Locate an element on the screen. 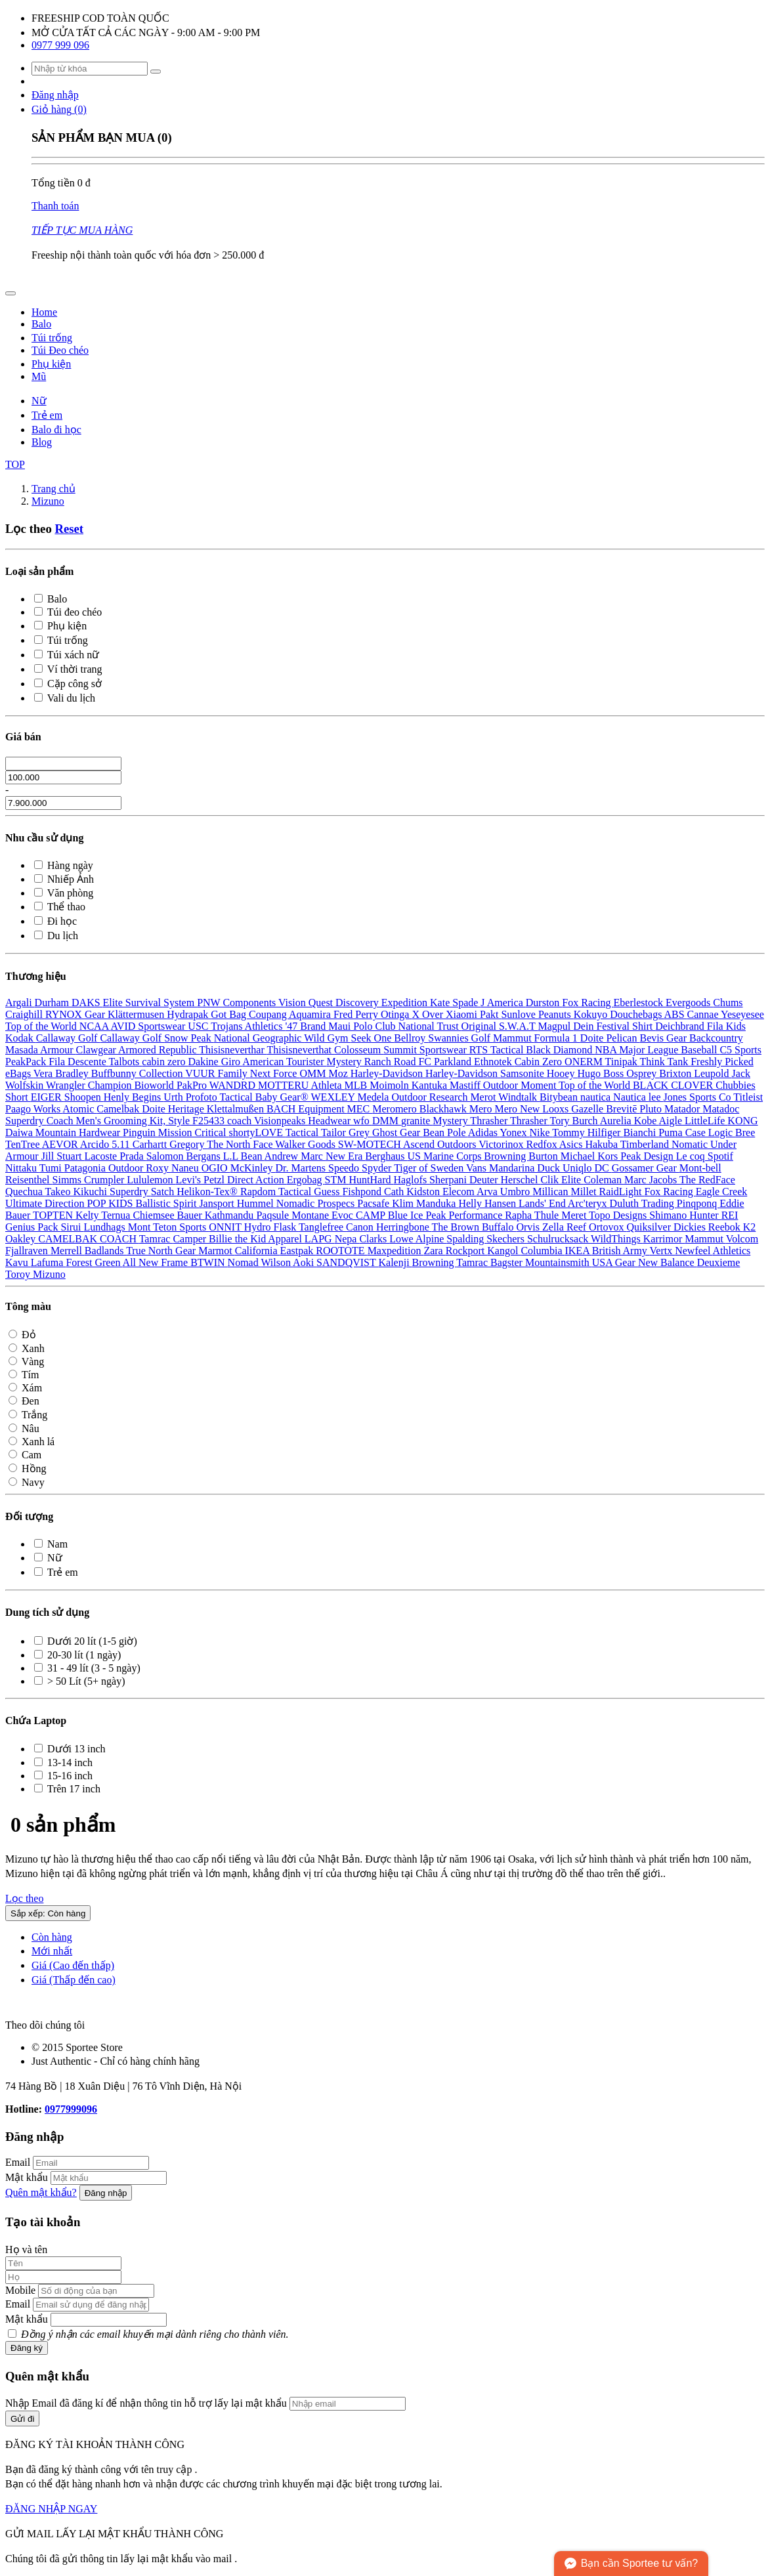 The height and width of the screenshot is (2576, 770). Columbia is located at coordinates (543, 1250).